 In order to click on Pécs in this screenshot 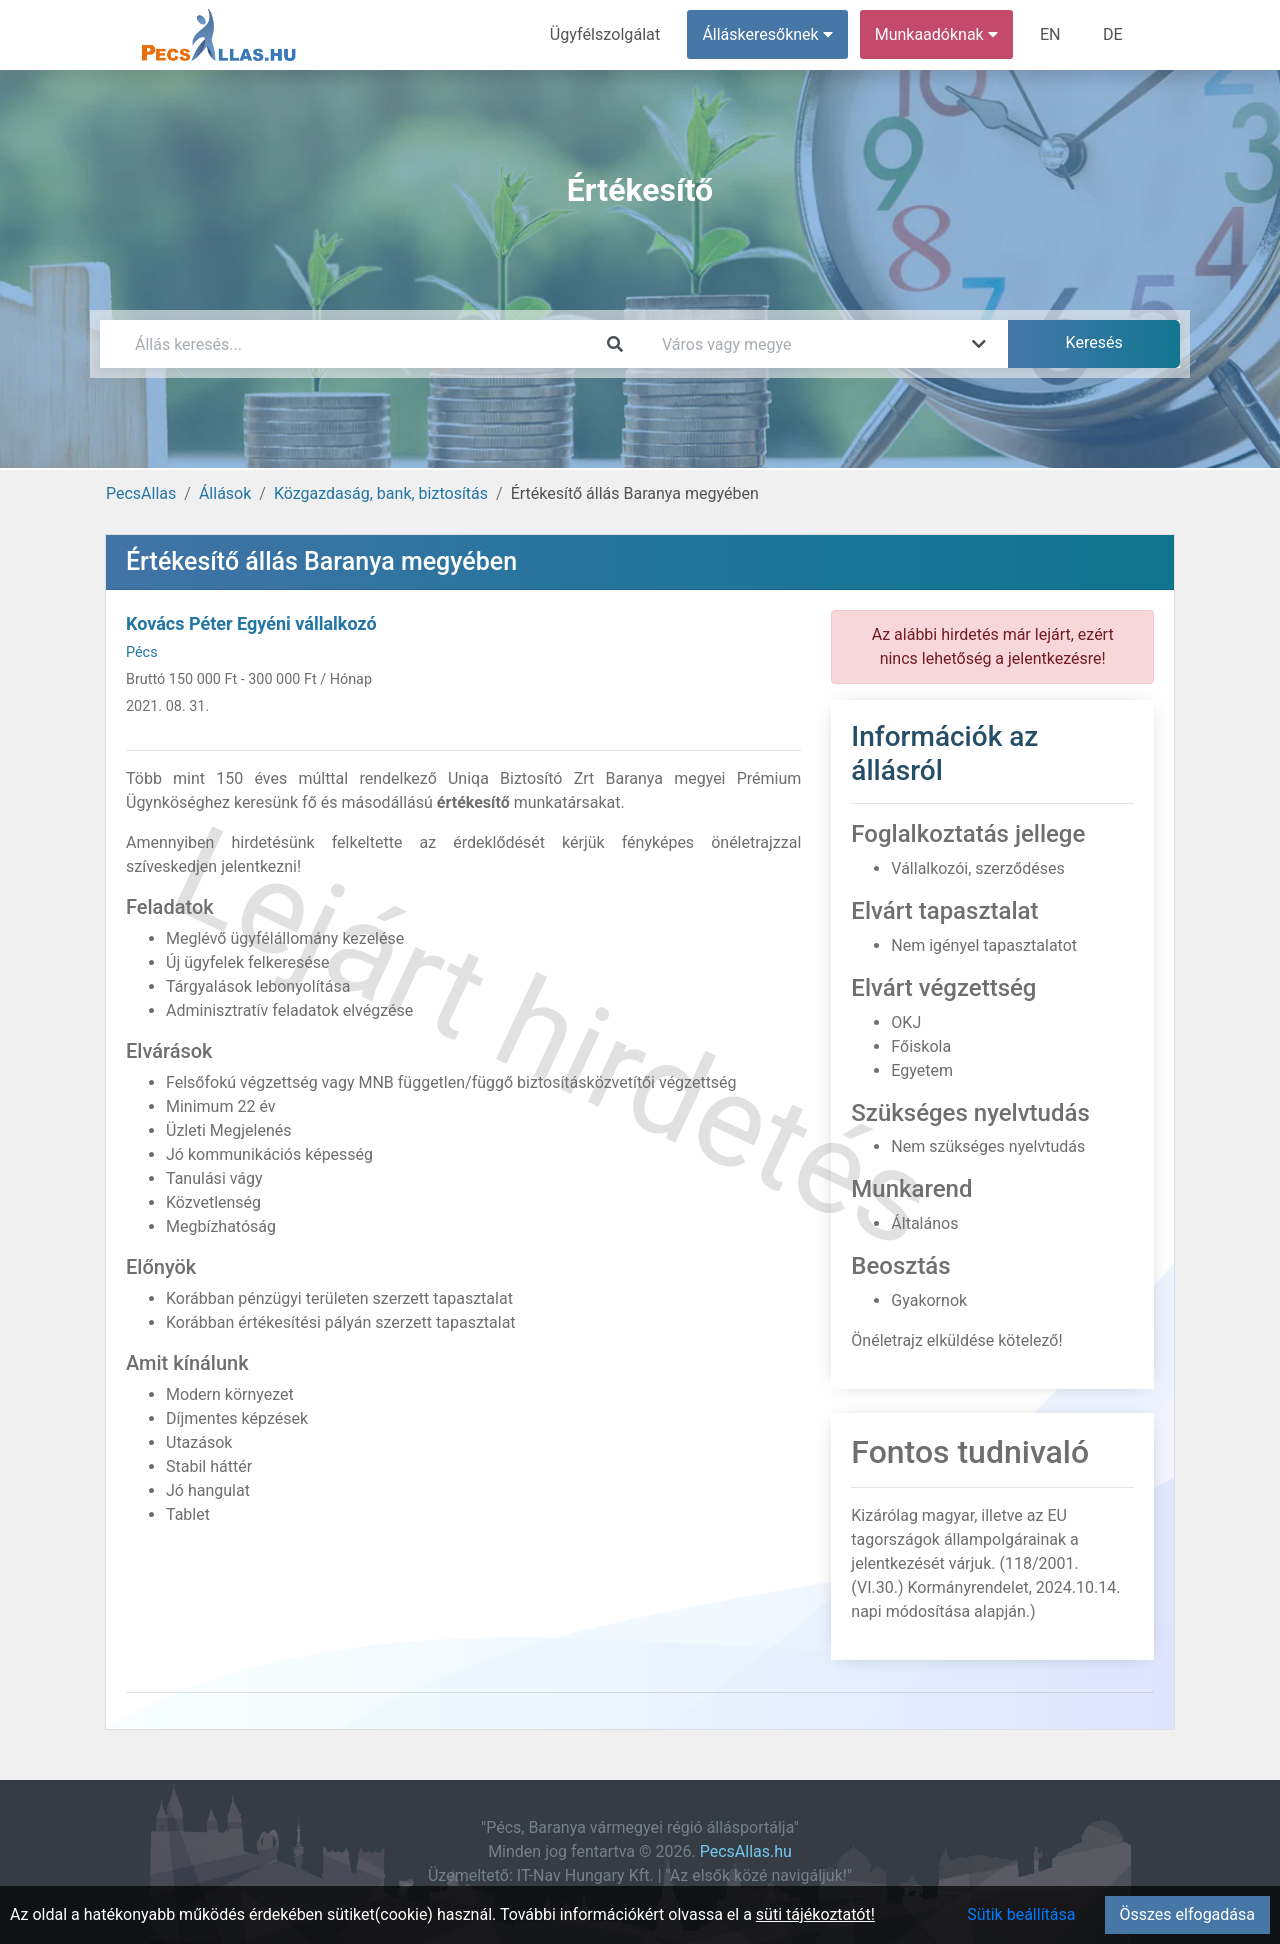, I will do `click(142, 652)`.